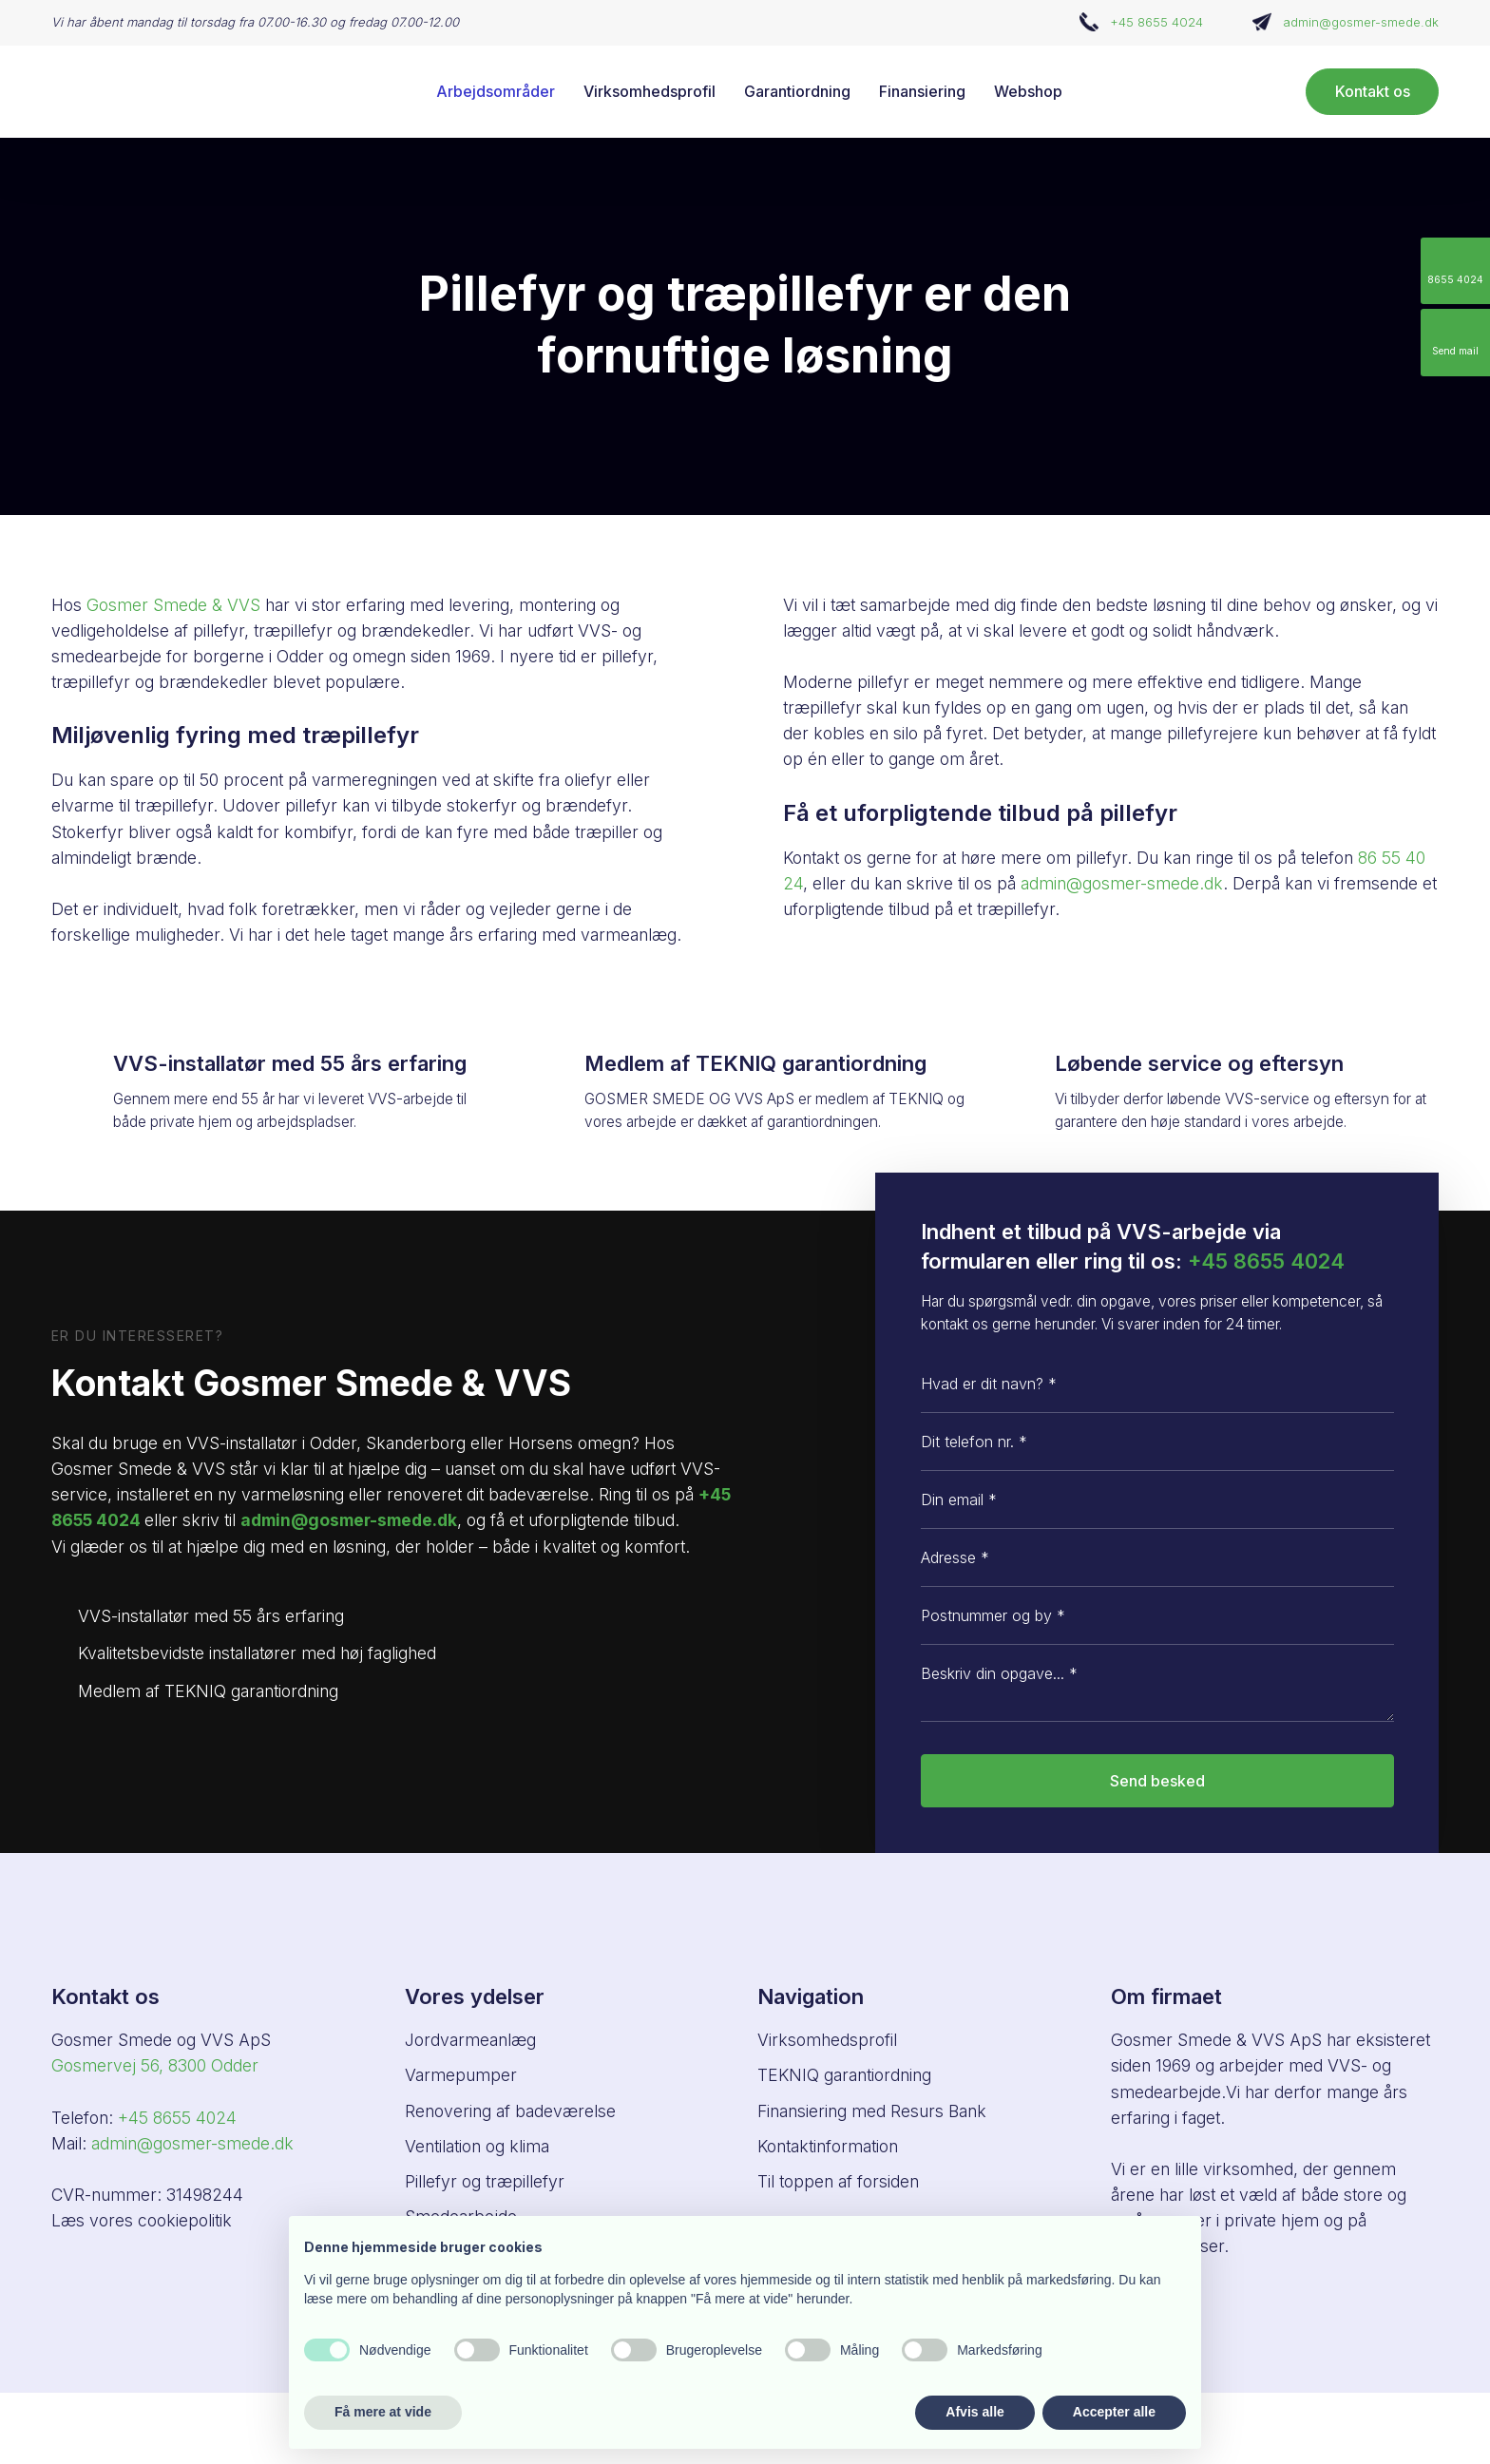 The height and width of the screenshot is (2464, 1490). I want to click on Virksomhedsprofil, so click(649, 91).